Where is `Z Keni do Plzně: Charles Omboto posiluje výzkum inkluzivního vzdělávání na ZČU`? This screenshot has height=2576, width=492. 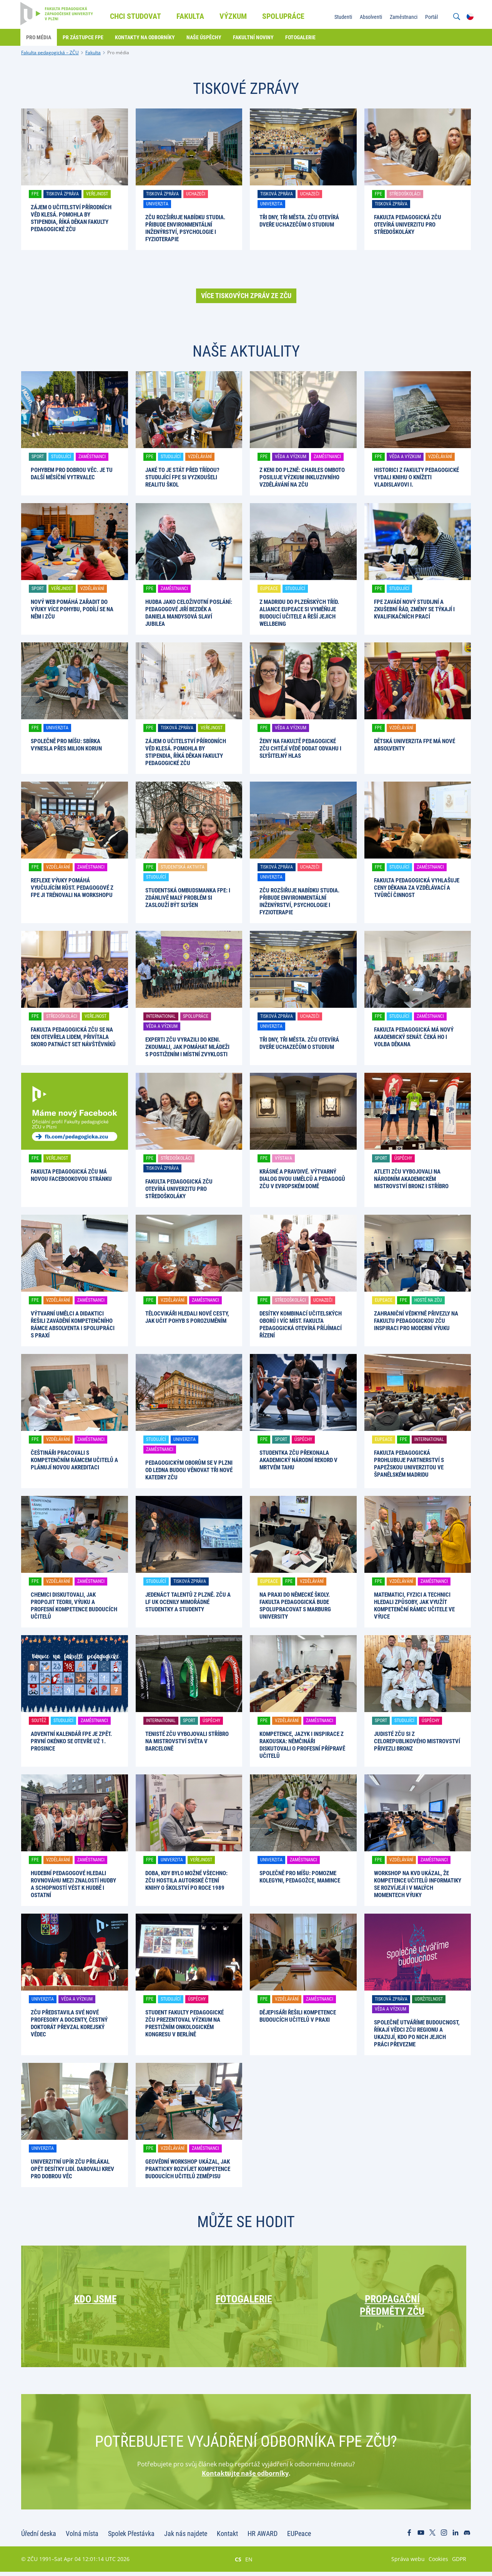
Z Keni do Plzně: Charles Omboto posiluje výzkum inkluzivního vzdělávání na ZČU is located at coordinates (302, 477).